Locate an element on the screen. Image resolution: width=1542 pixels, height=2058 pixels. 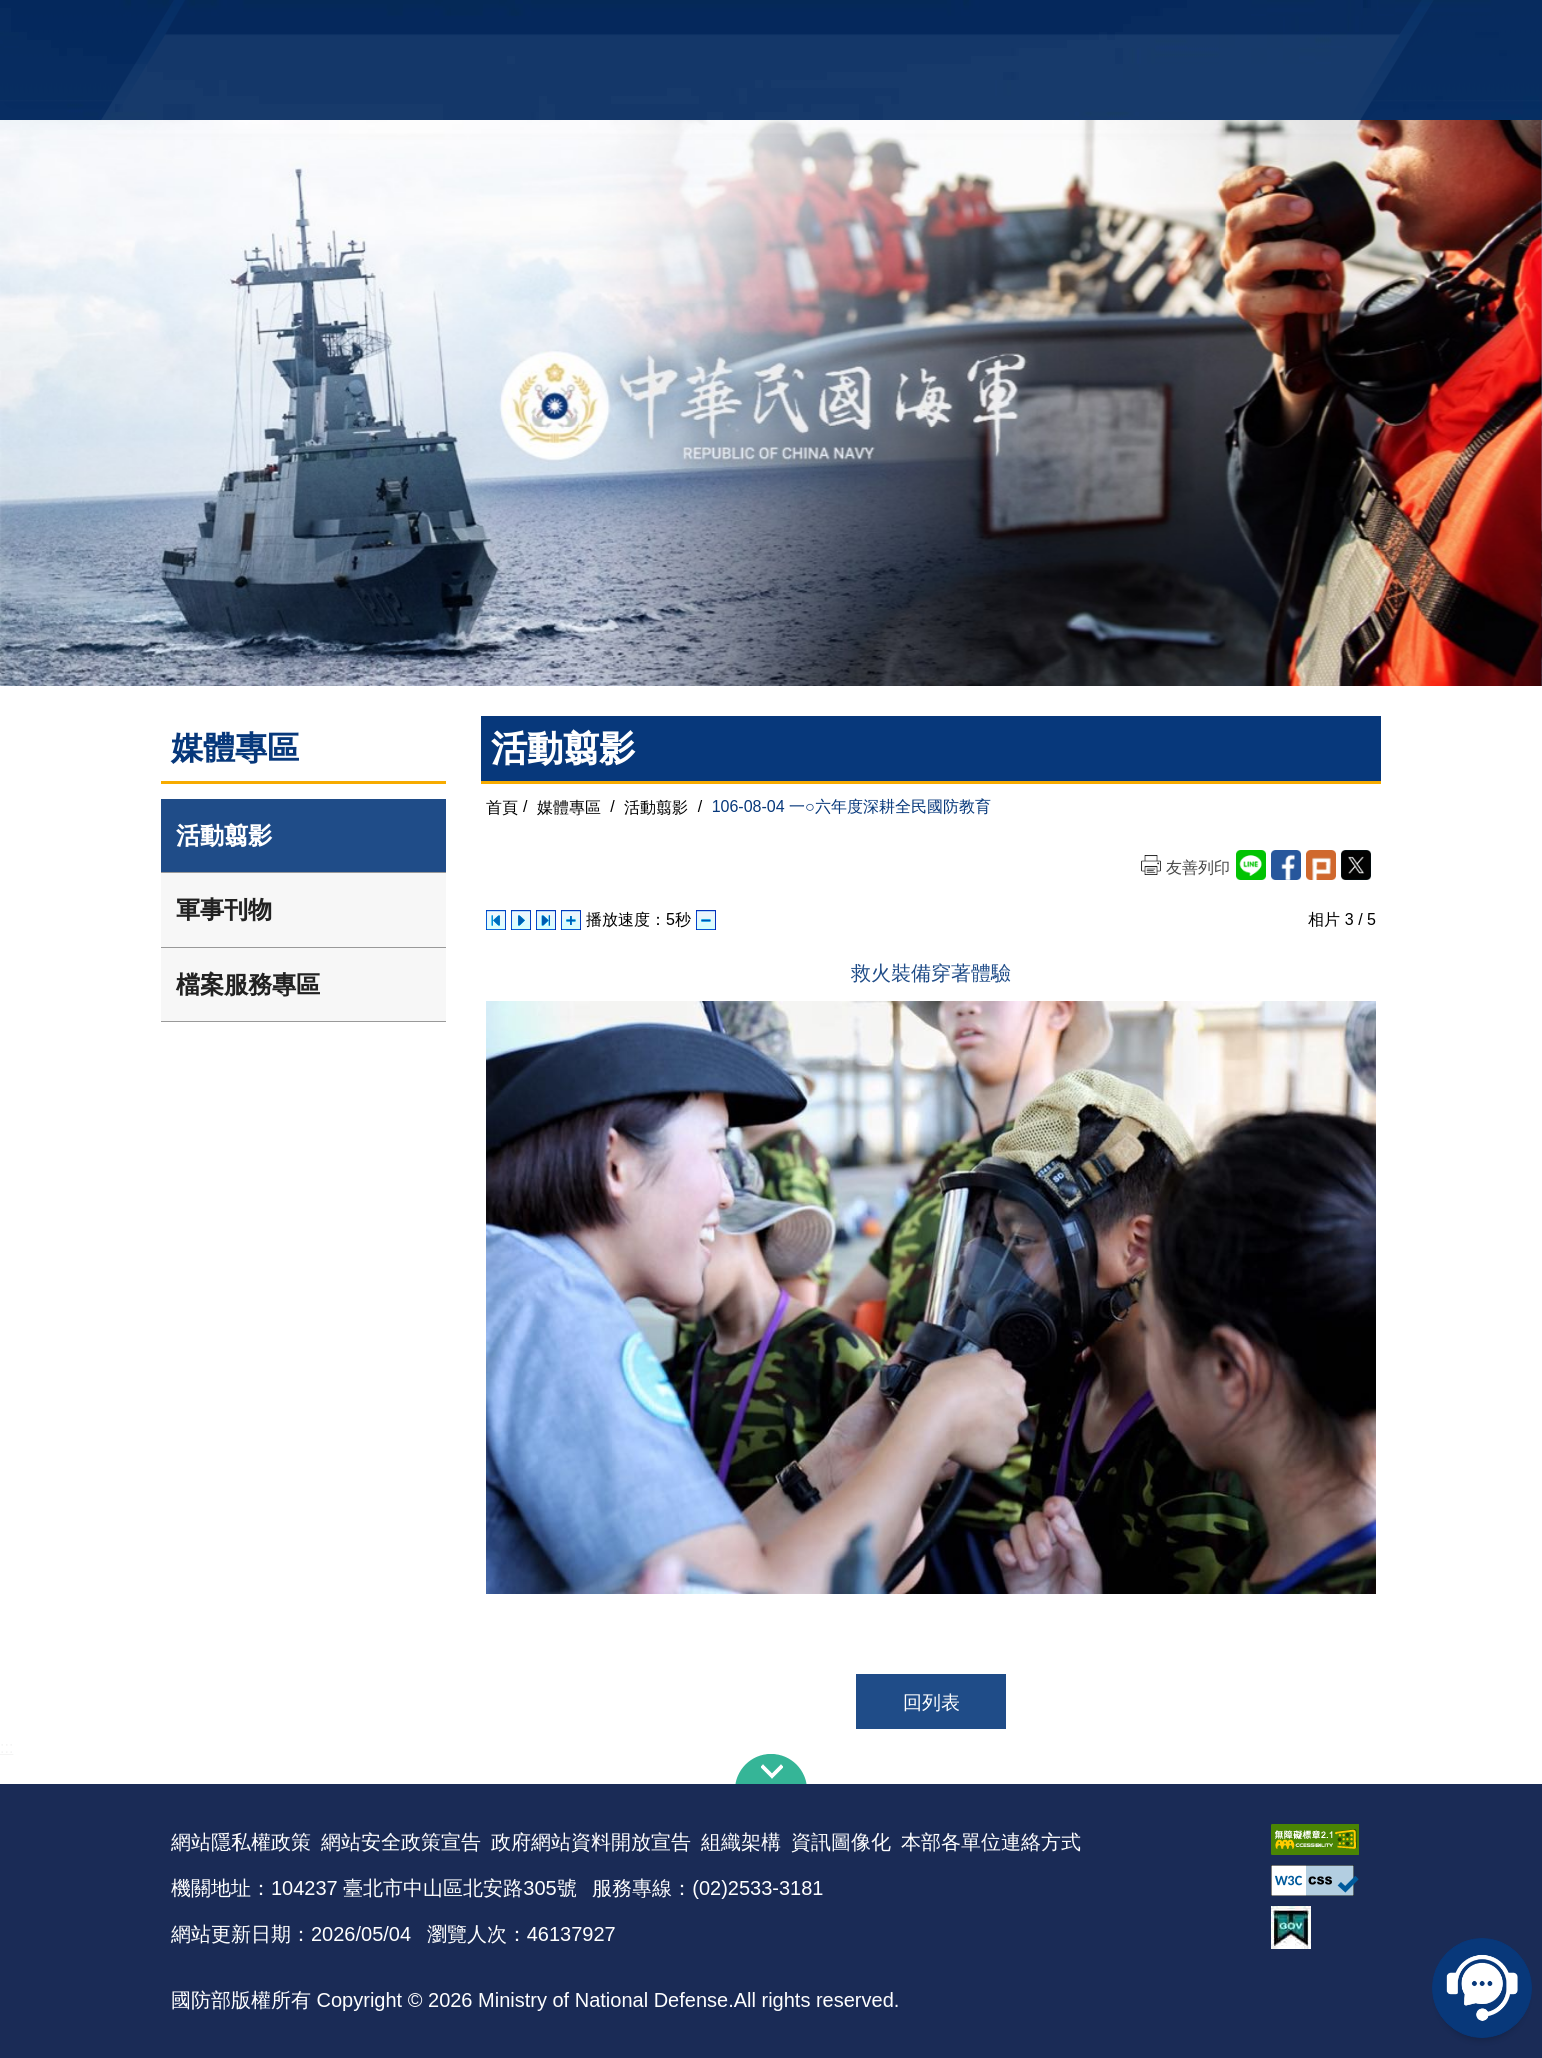
檔案服務專區 is located at coordinates (248, 984).